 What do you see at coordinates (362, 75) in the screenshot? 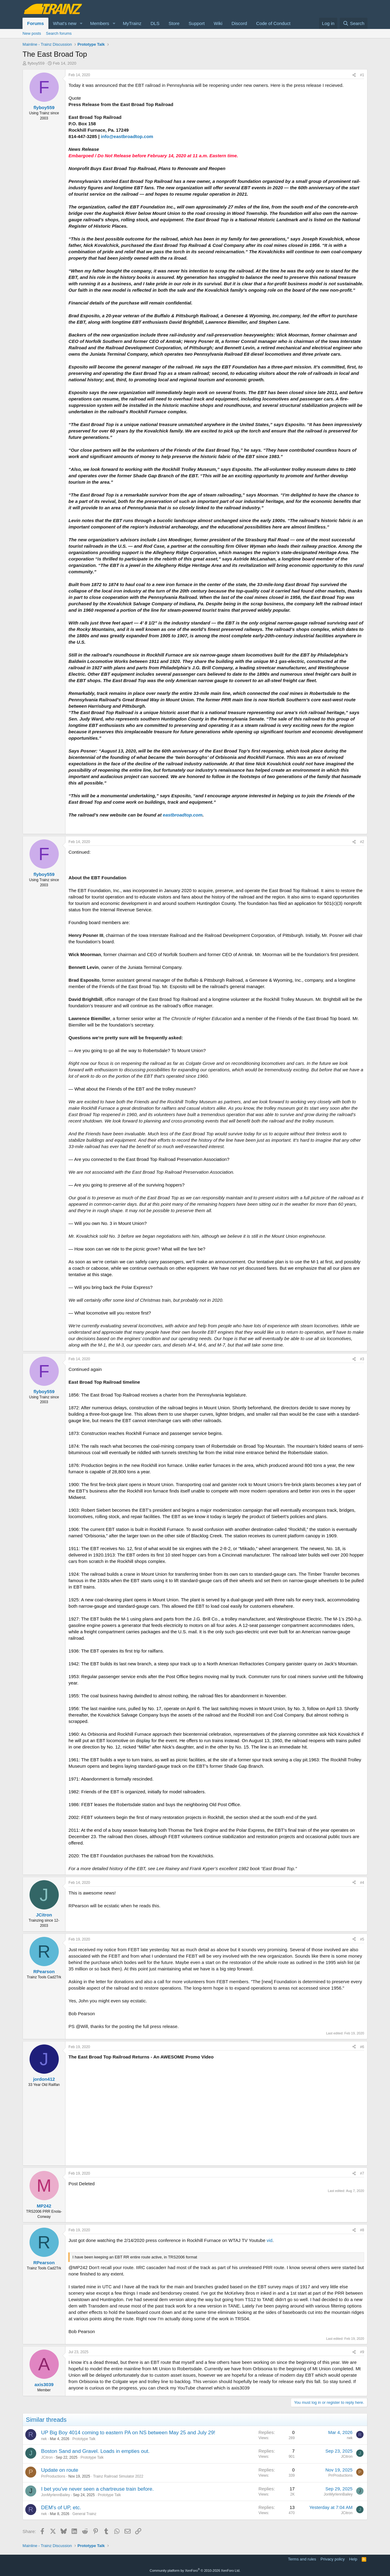
I see `#1` at bounding box center [362, 75].